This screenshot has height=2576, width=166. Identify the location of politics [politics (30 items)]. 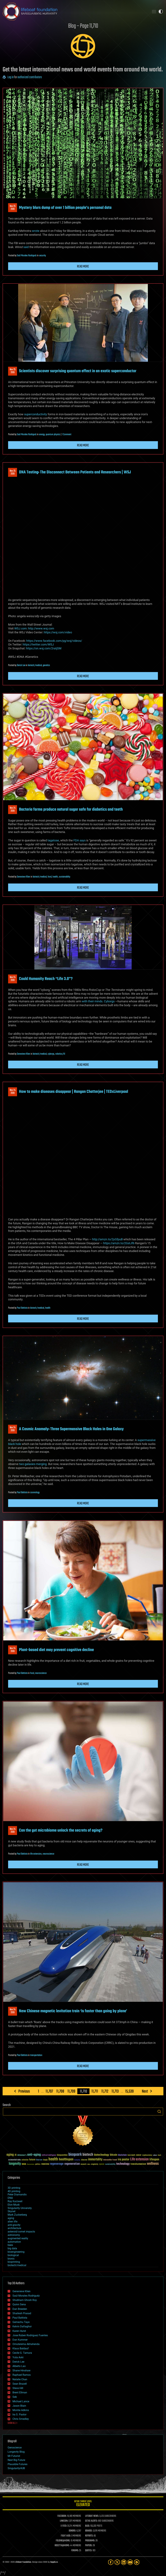
(37, 2164).